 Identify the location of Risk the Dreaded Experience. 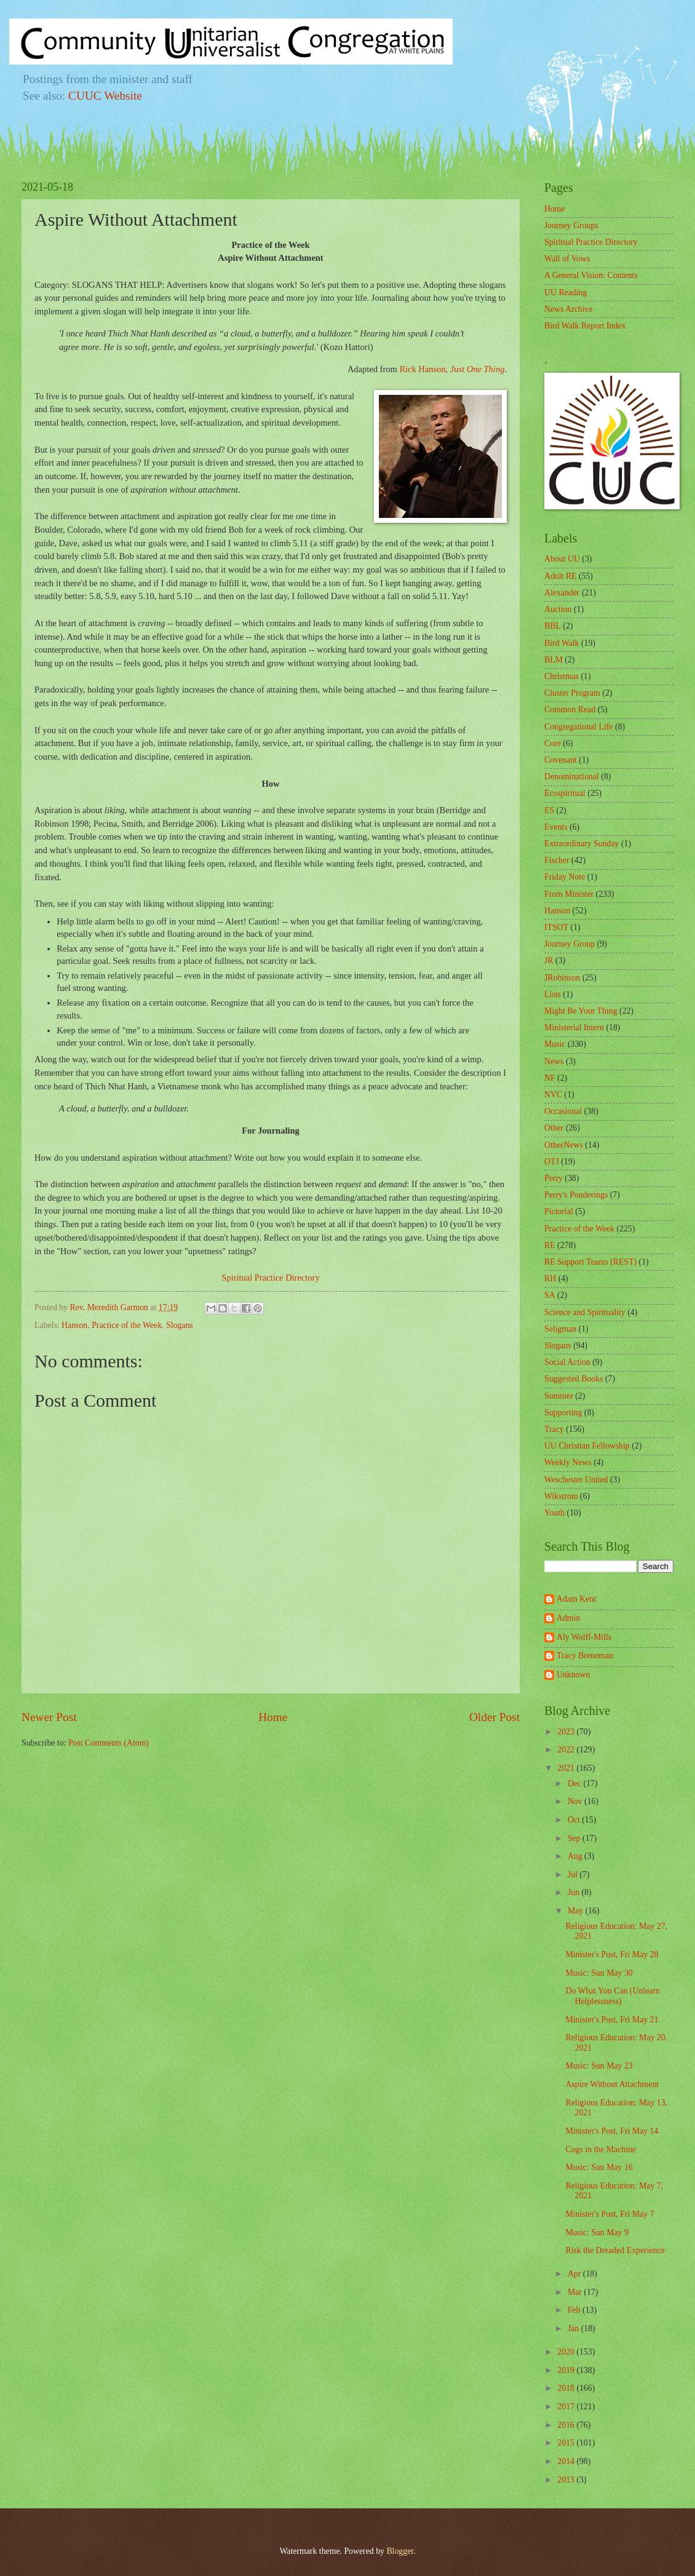
(614, 2250).